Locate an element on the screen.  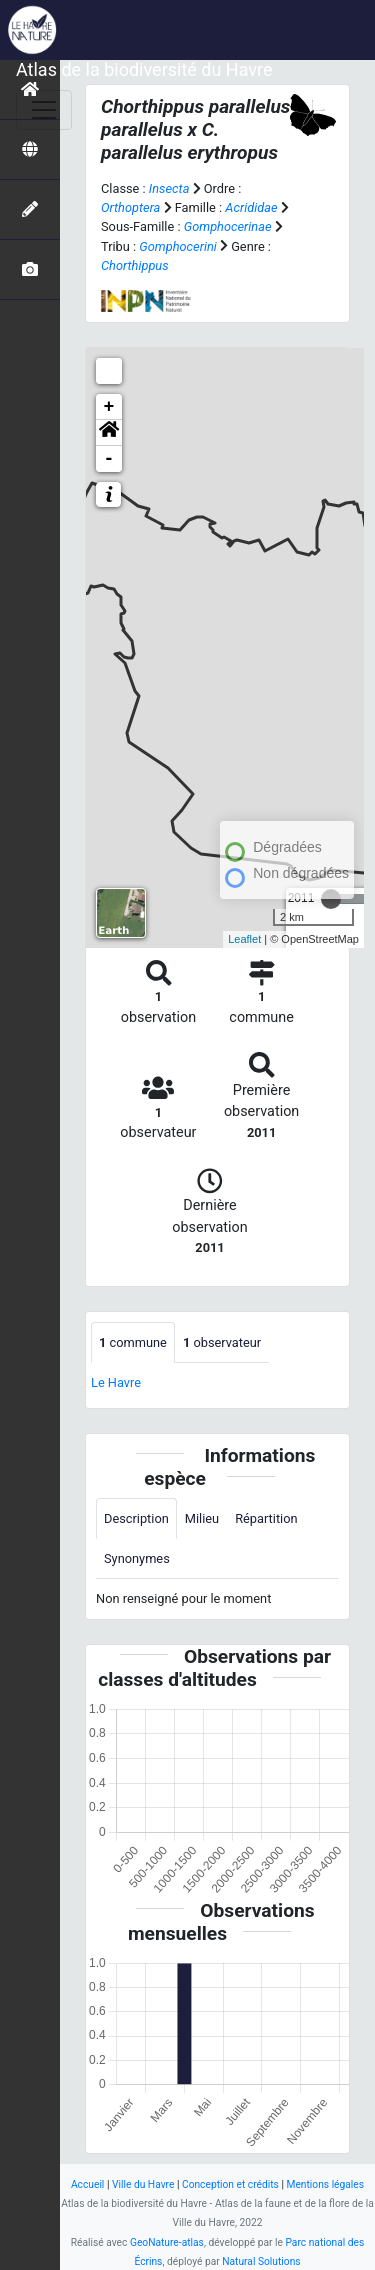
Insecta is located at coordinates (169, 188).